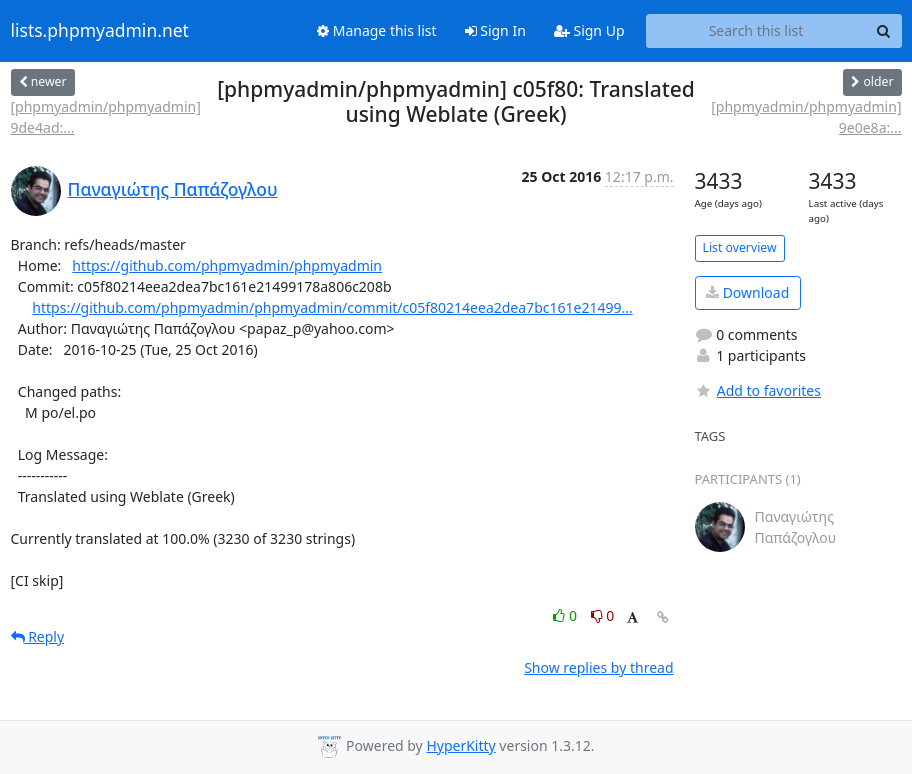  I want to click on lists.phpmyadmin.net, so click(100, 31).